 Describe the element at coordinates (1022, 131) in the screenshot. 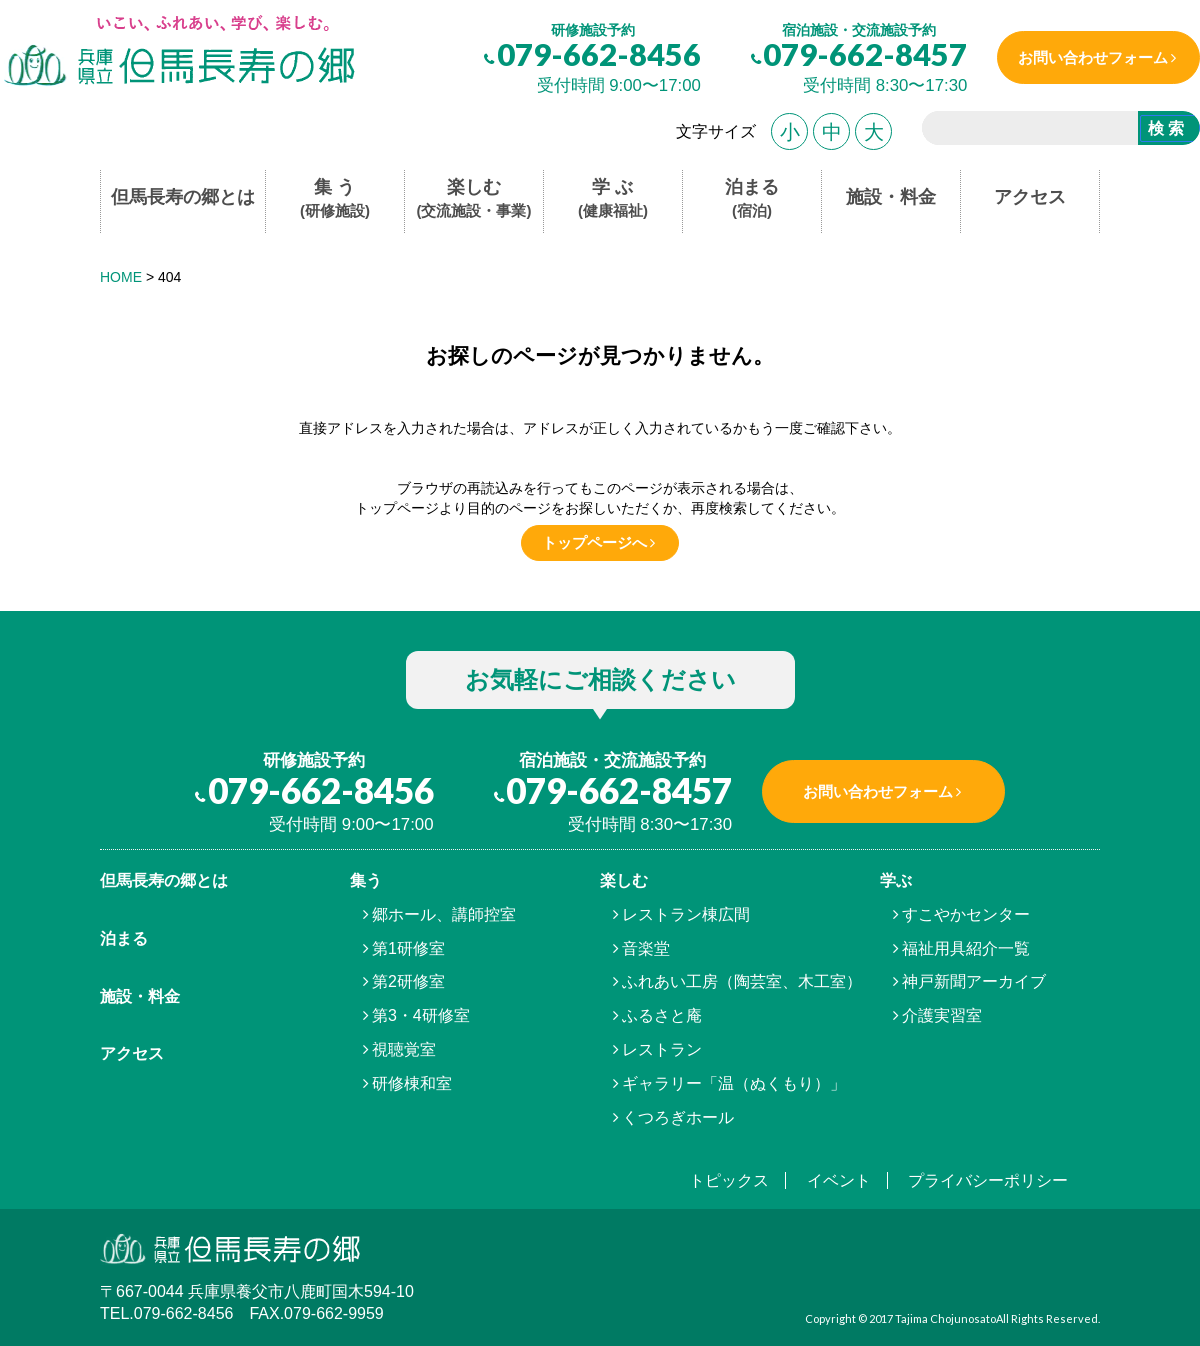

I see `[search]` at that location.